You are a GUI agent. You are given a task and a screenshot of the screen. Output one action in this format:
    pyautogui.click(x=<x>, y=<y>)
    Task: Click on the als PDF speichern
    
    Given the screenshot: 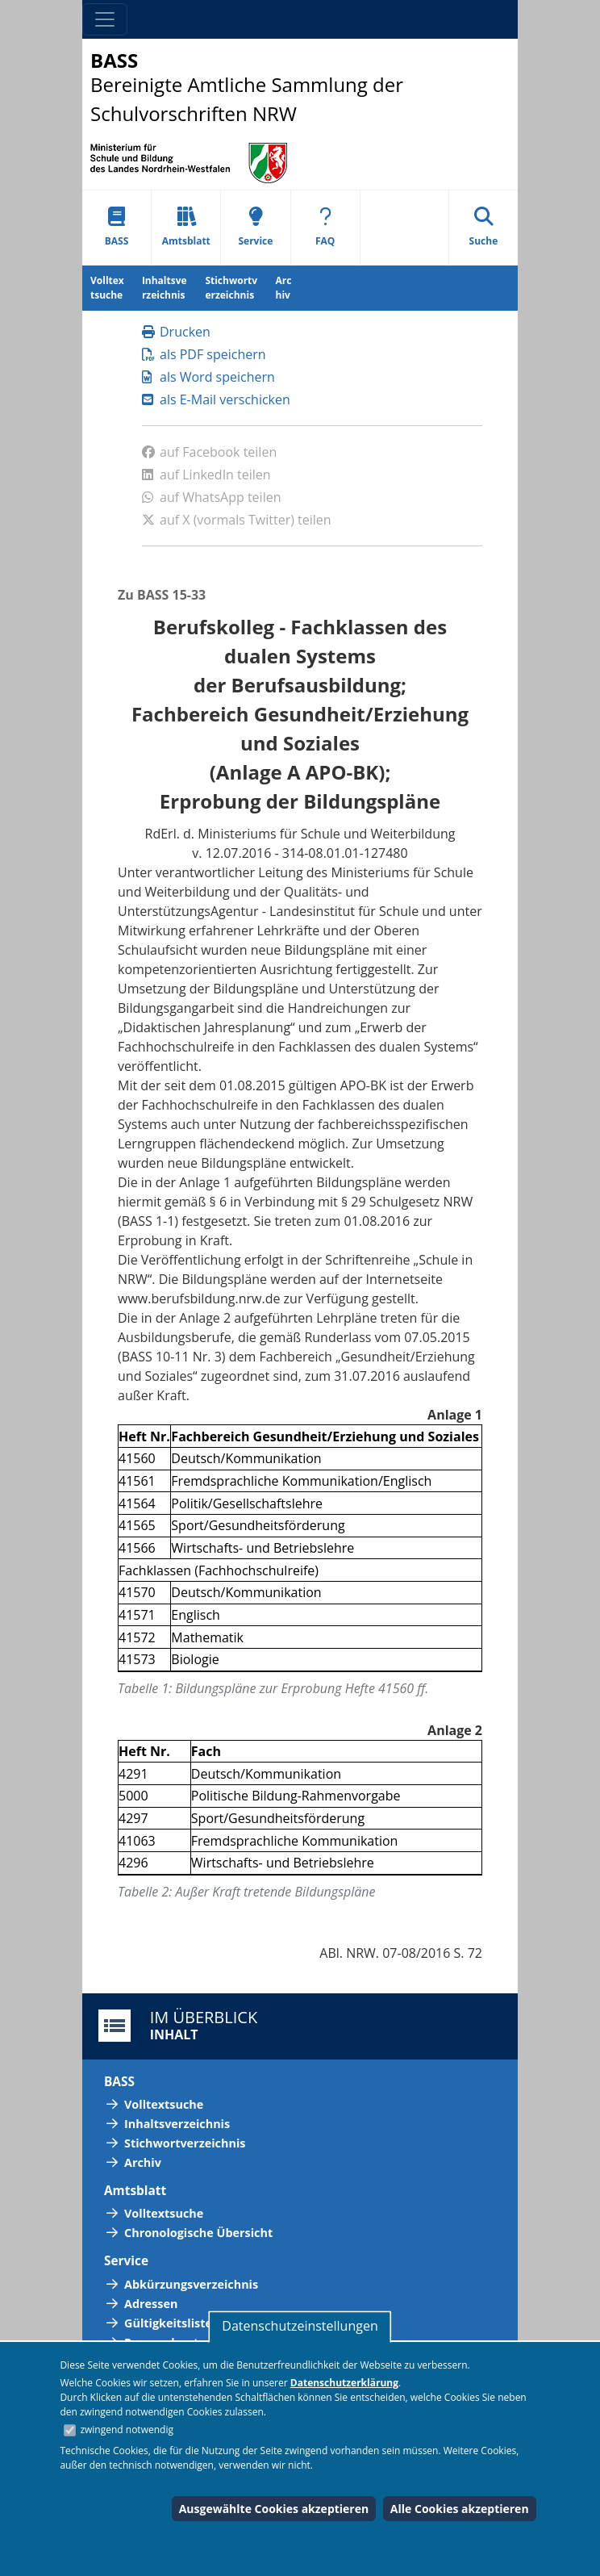 What is the action you would take?
    pyautogui.click(x=204, y=354)
    